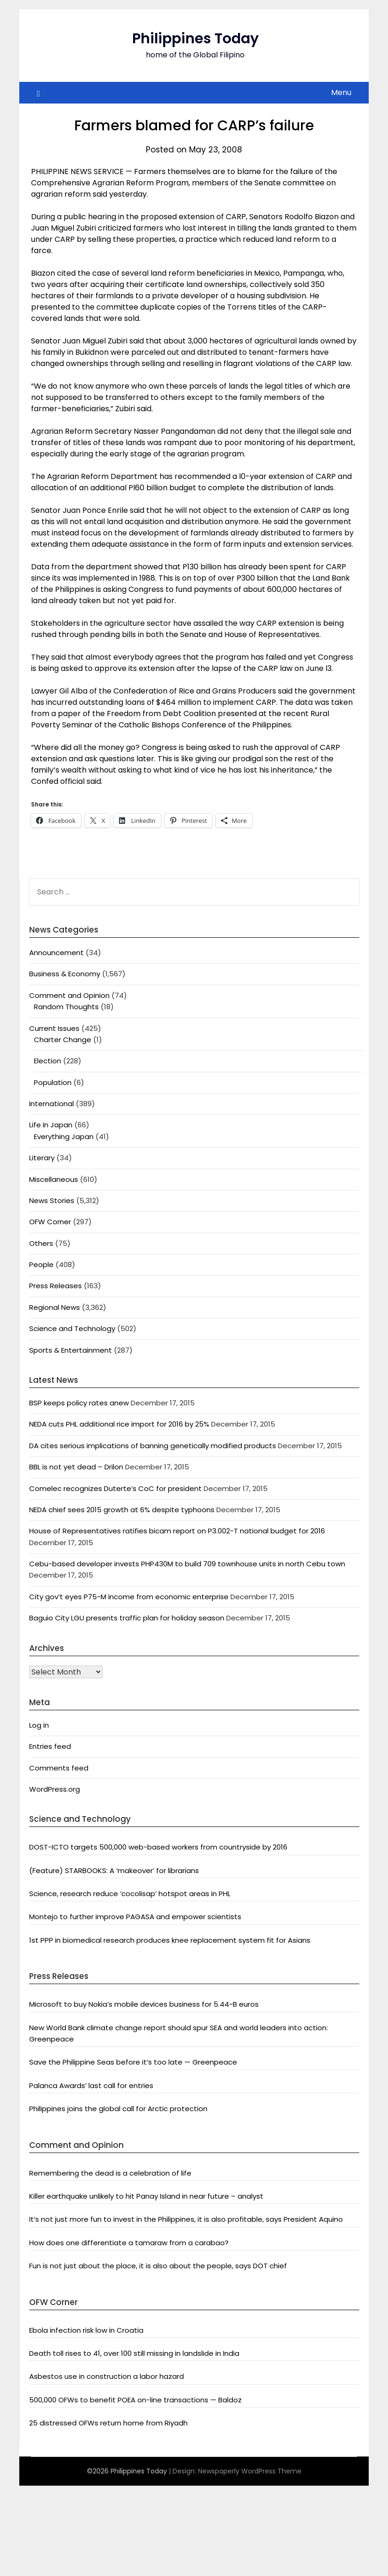 The width and height of the screenshot is (388, 2576). Describe the element at coordinates (152, 1446) in the screenshot. I see `DA cites serious implications of banning genetically modified products` at that location.